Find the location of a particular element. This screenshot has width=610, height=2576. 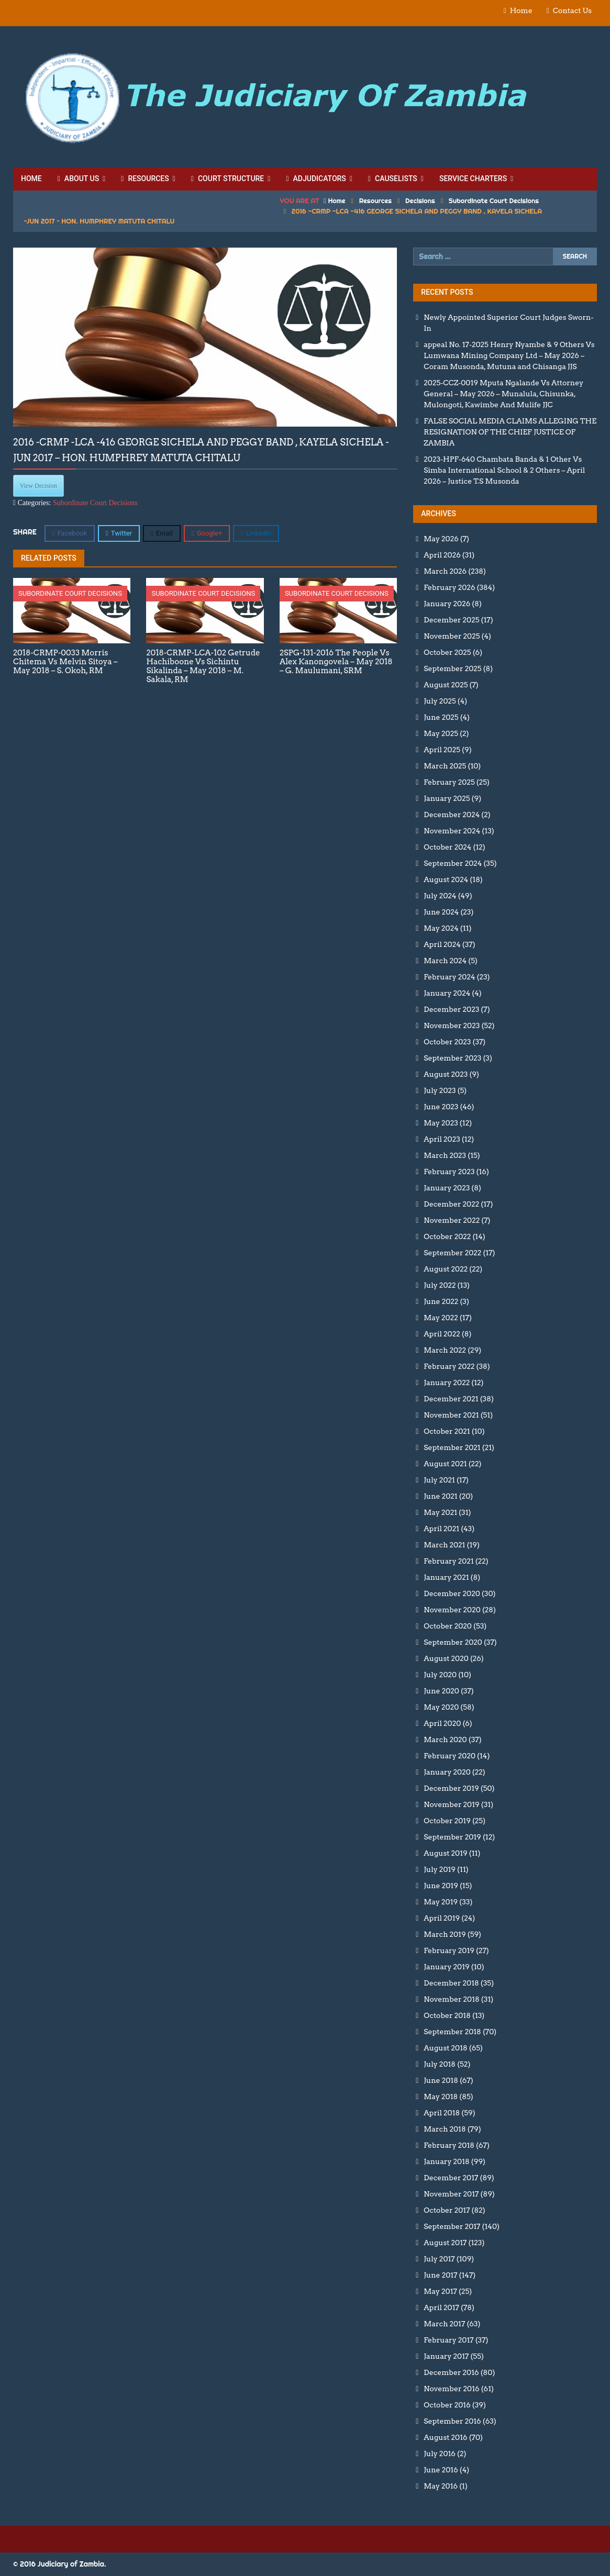

August 2016 is located at coordinates (445, 2437).